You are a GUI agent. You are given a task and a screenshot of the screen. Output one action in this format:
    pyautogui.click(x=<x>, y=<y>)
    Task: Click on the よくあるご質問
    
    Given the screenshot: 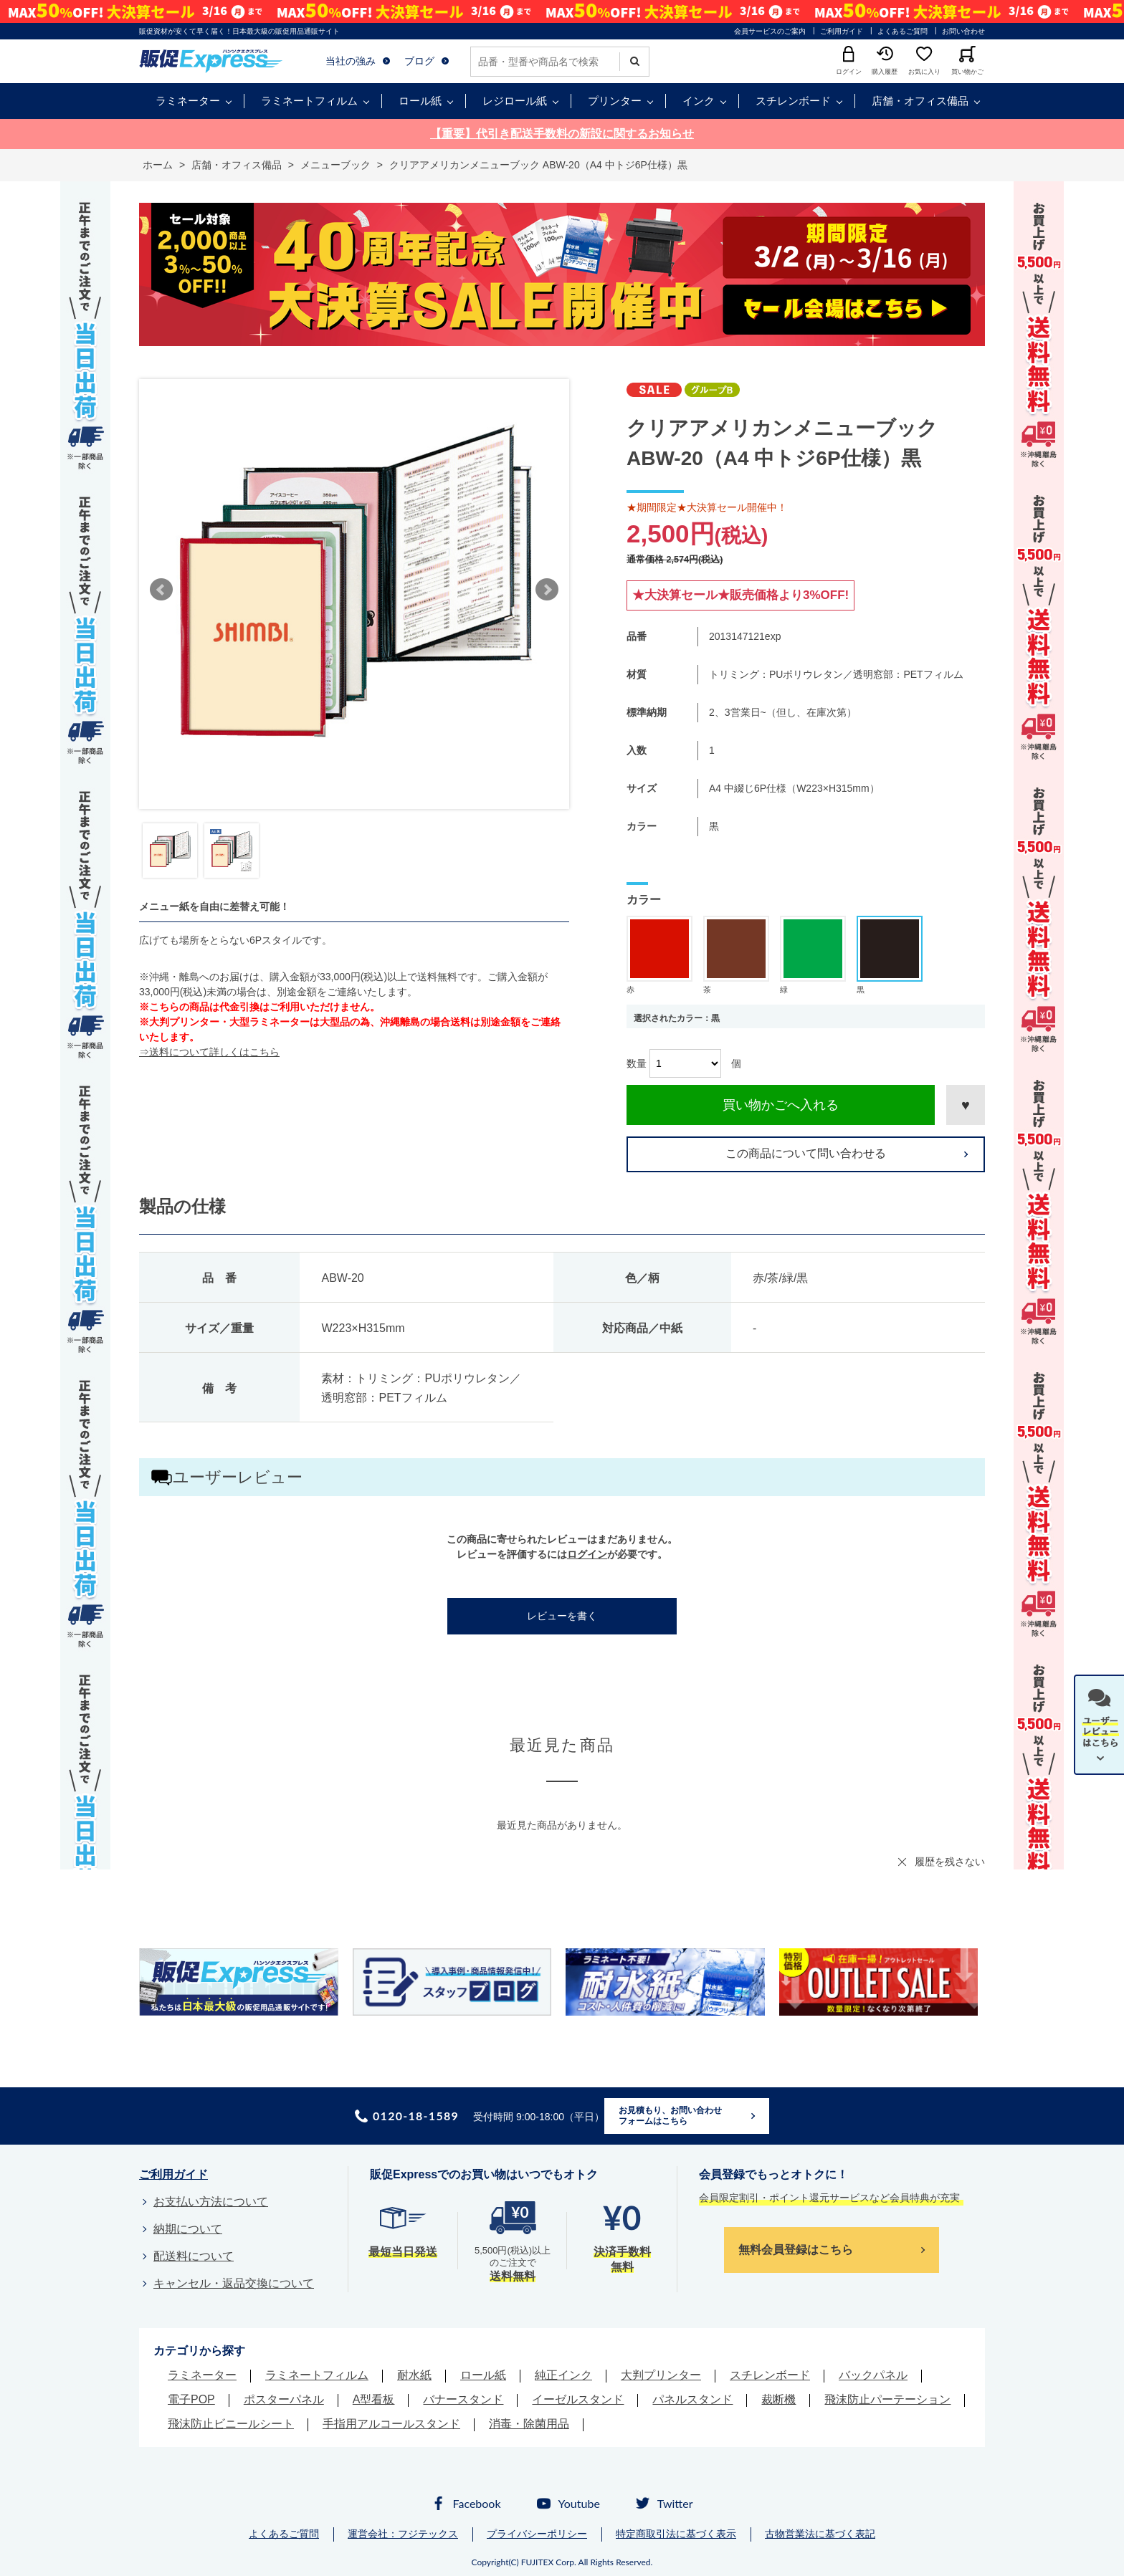 What is the action you would take?
    pyautogui.click(x=902, y=31)
    